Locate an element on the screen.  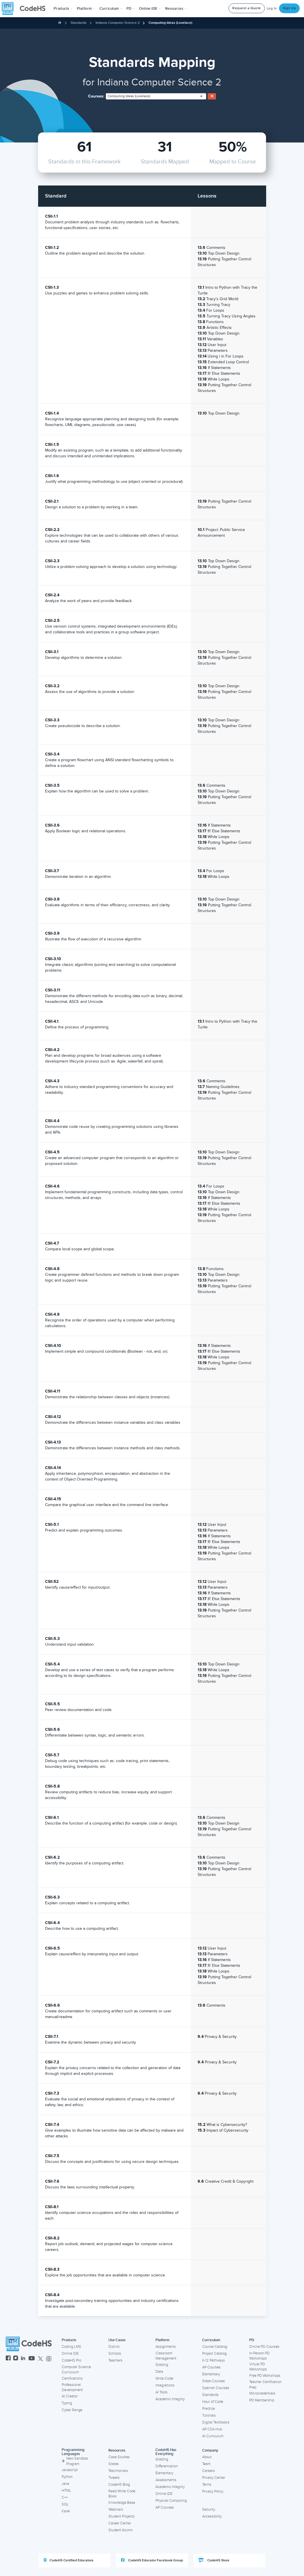
Resources [button] is located at coordinates (176, 8).